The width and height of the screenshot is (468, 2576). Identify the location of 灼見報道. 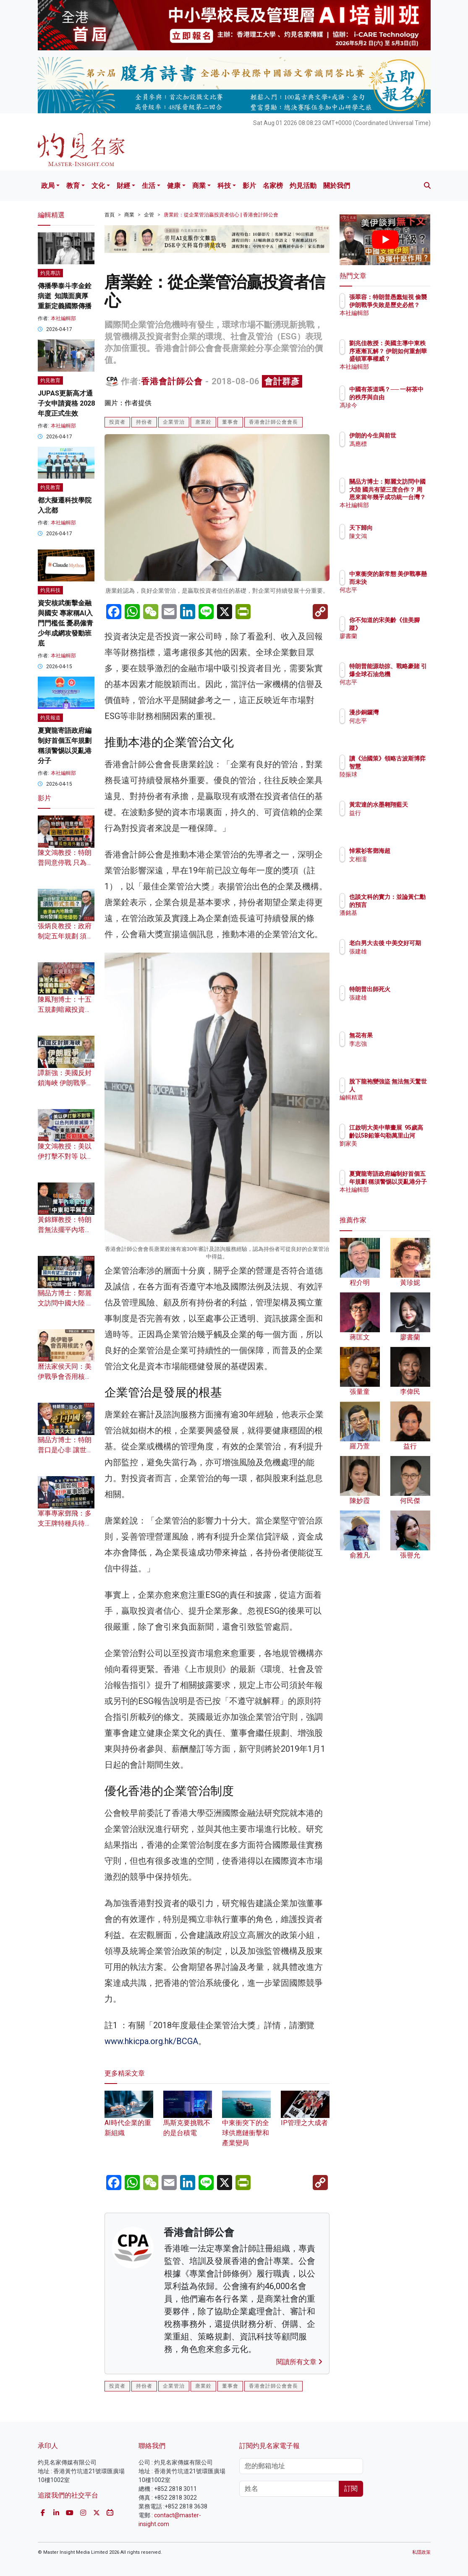
(50, 718).